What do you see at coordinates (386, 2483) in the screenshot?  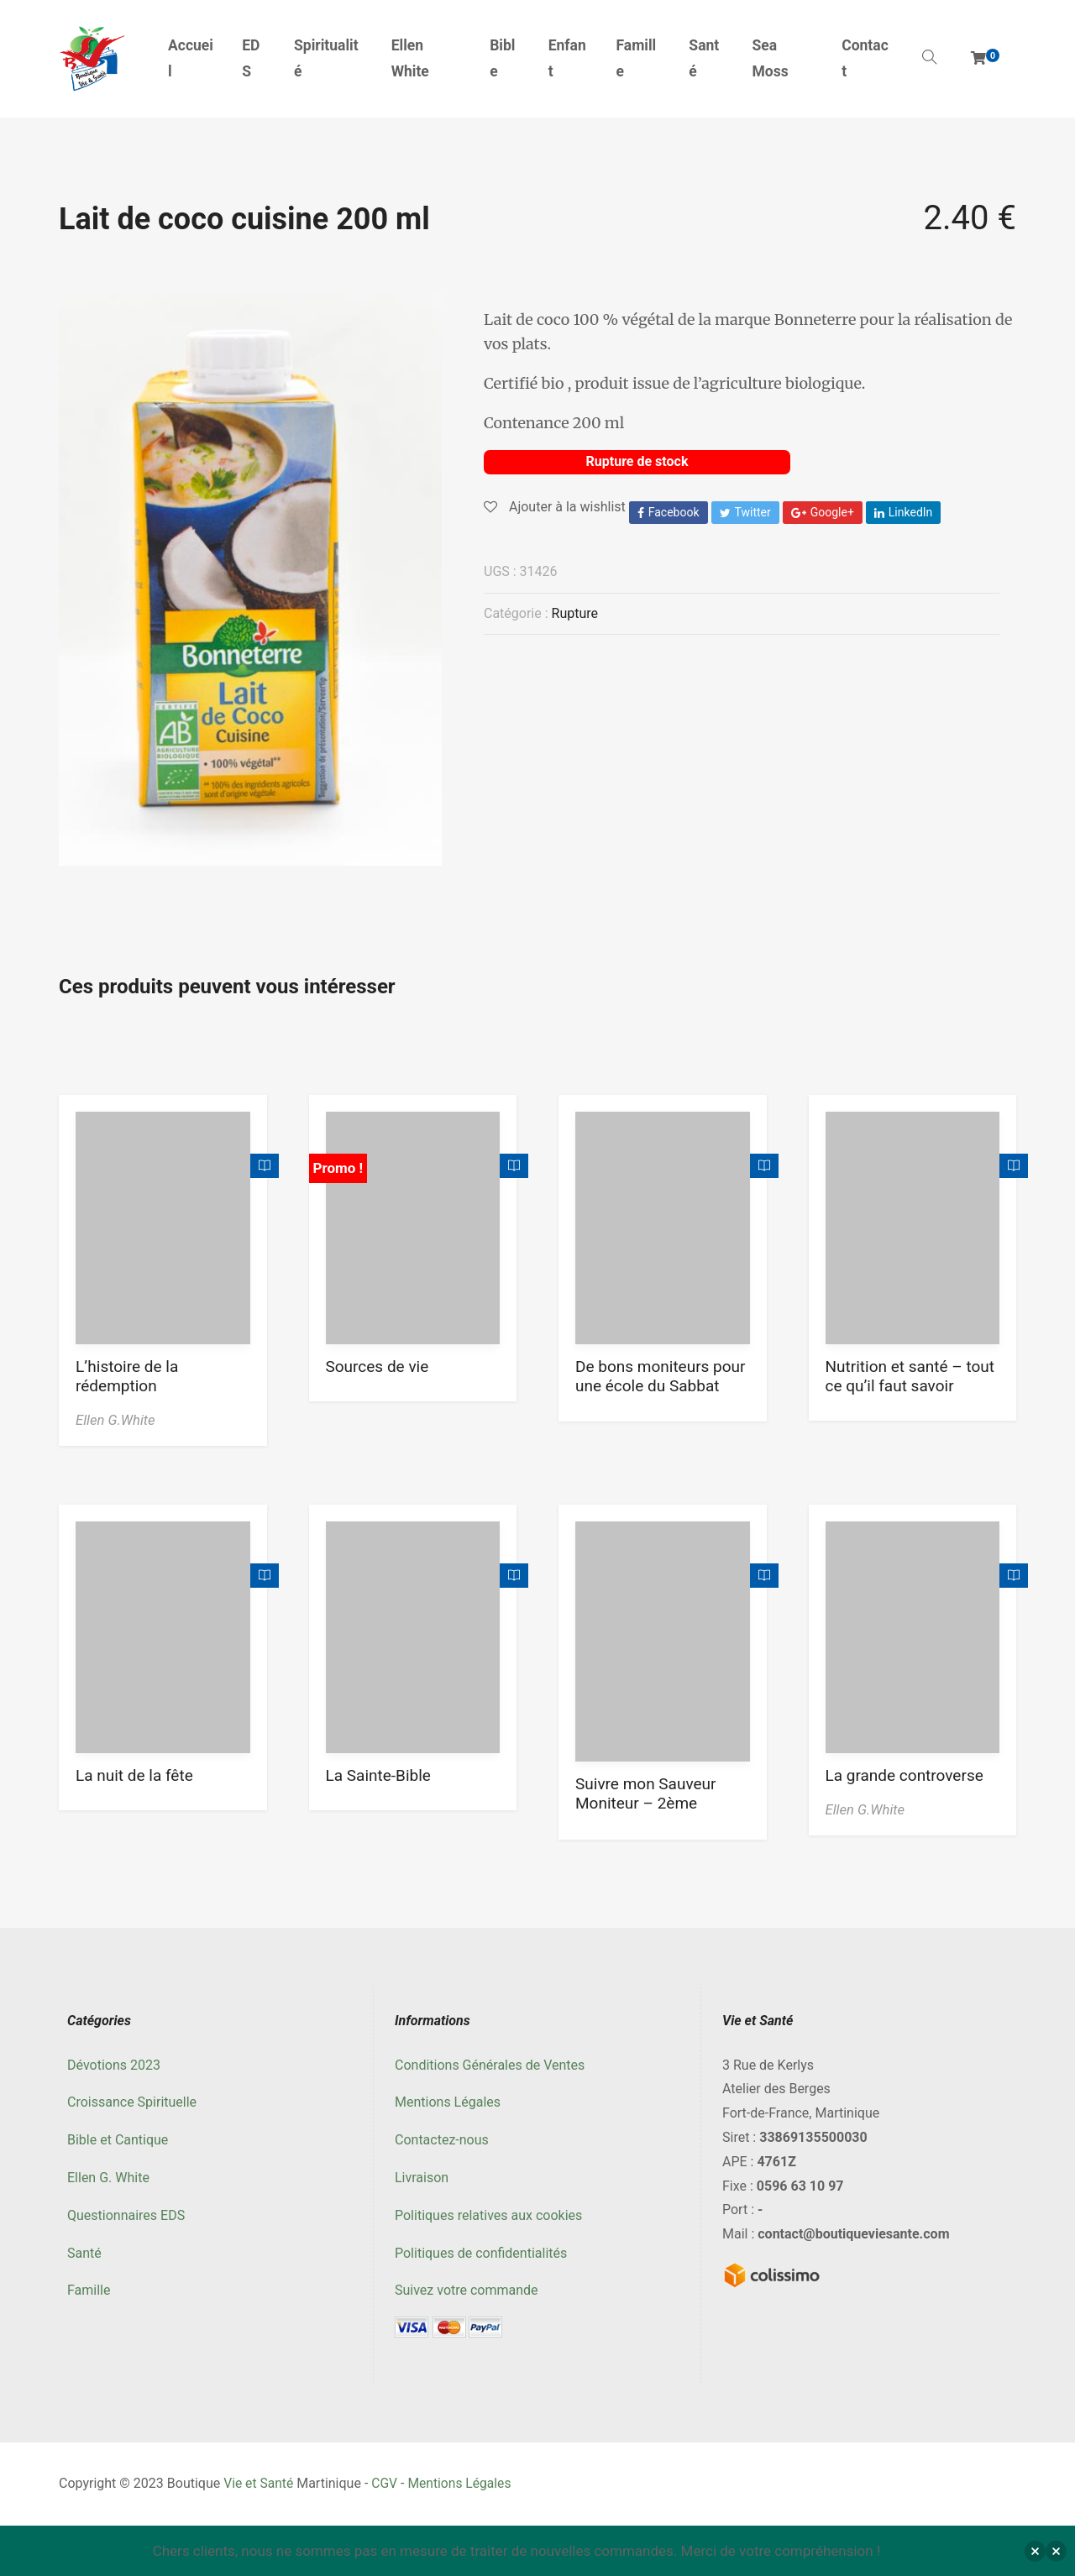 I see `CGV` at bounding box center [386, 2483].